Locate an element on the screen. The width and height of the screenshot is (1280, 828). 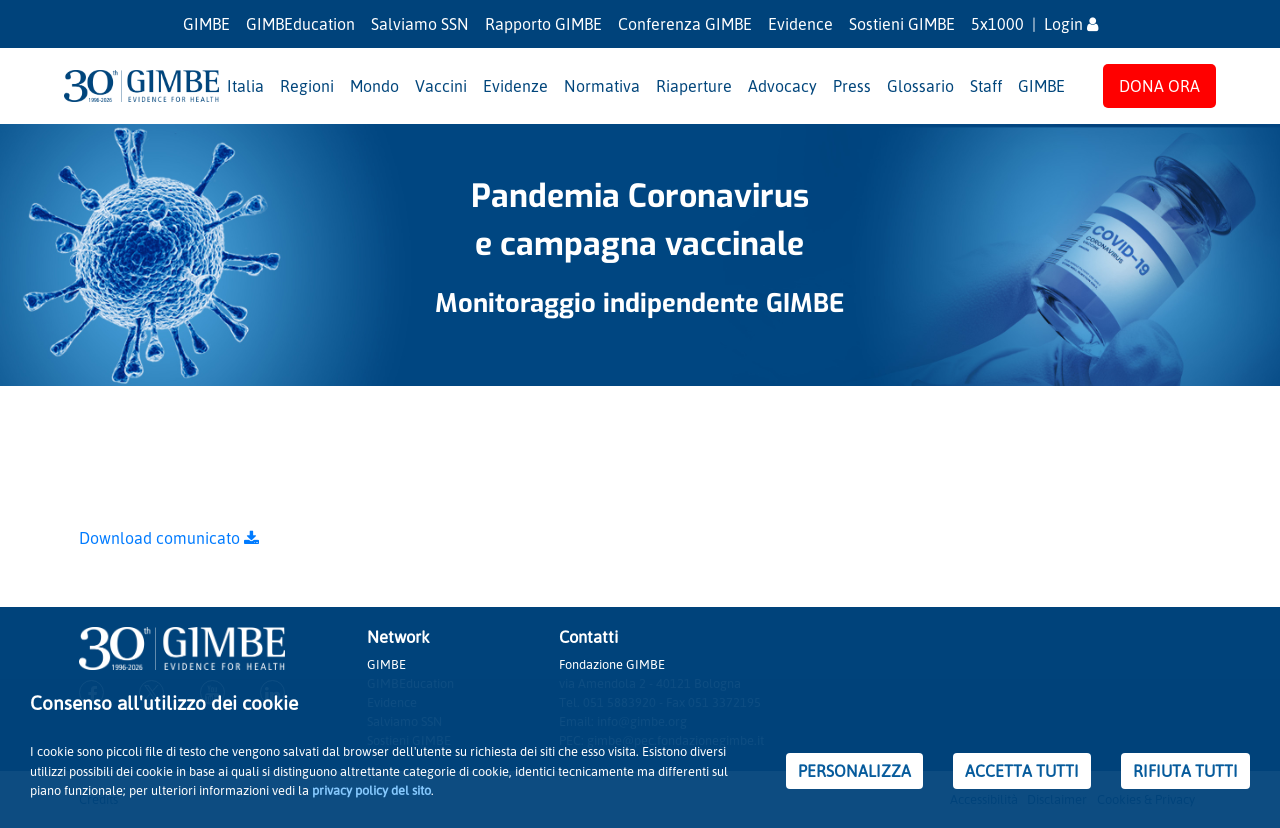
GIMBEducation is located at coordinates (300, 24).